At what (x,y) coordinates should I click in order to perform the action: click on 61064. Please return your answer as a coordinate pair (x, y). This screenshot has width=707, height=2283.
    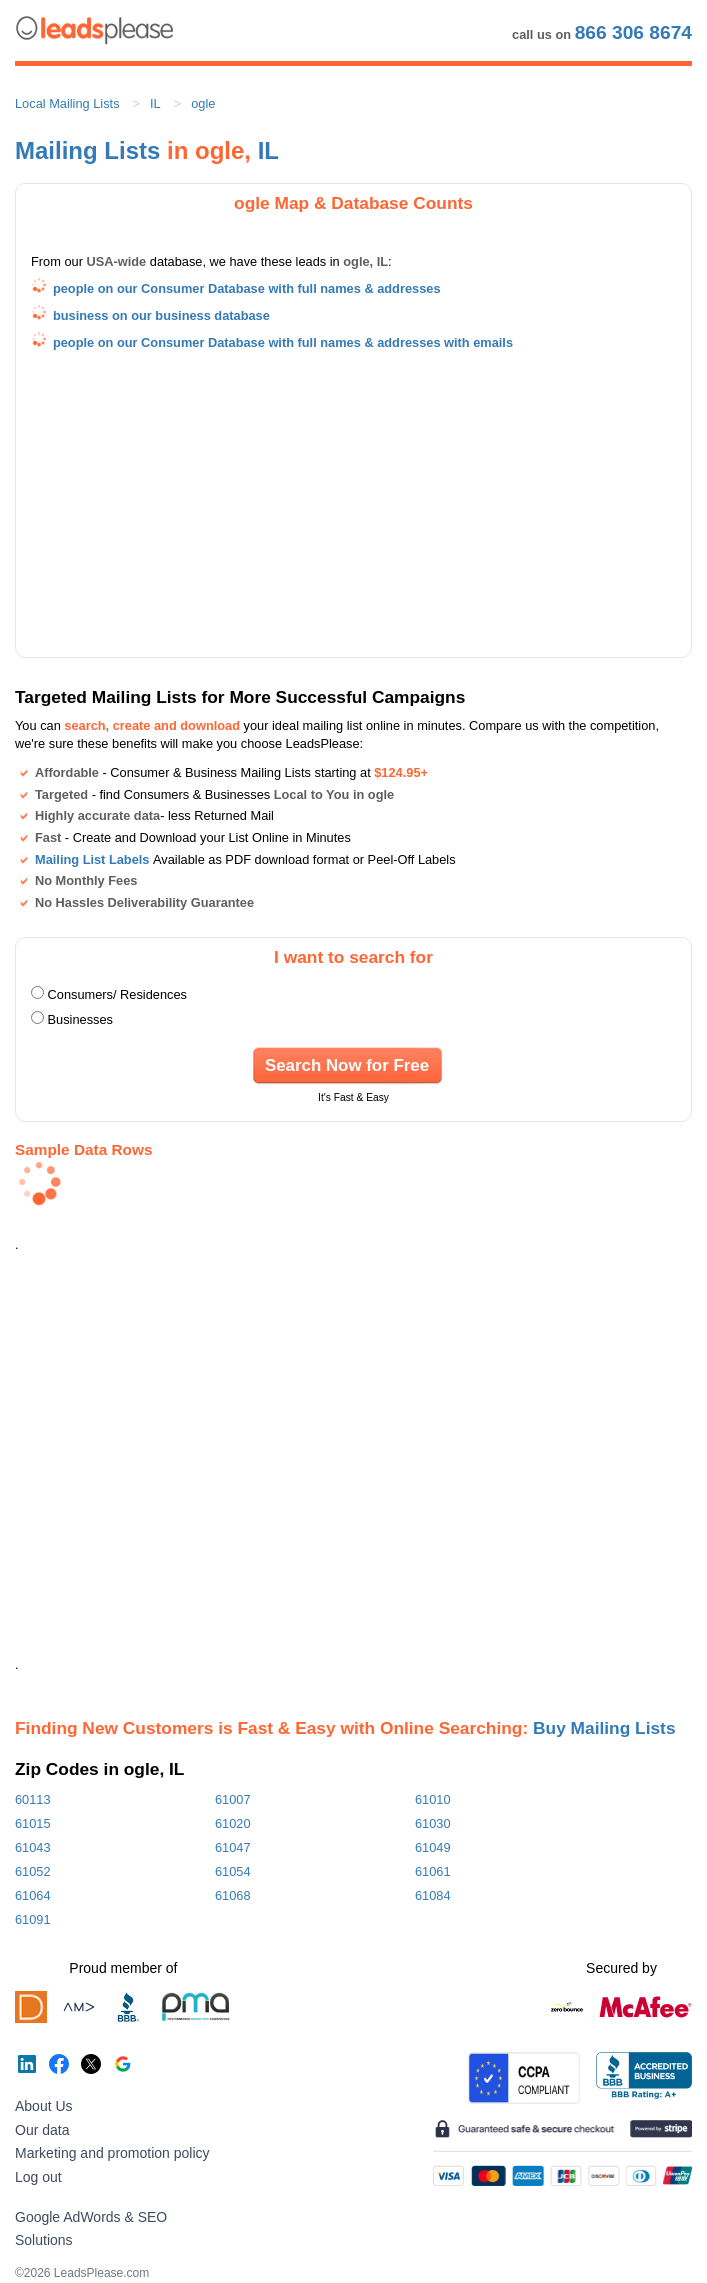
    Looking at the image, I should click on (33, 1895).